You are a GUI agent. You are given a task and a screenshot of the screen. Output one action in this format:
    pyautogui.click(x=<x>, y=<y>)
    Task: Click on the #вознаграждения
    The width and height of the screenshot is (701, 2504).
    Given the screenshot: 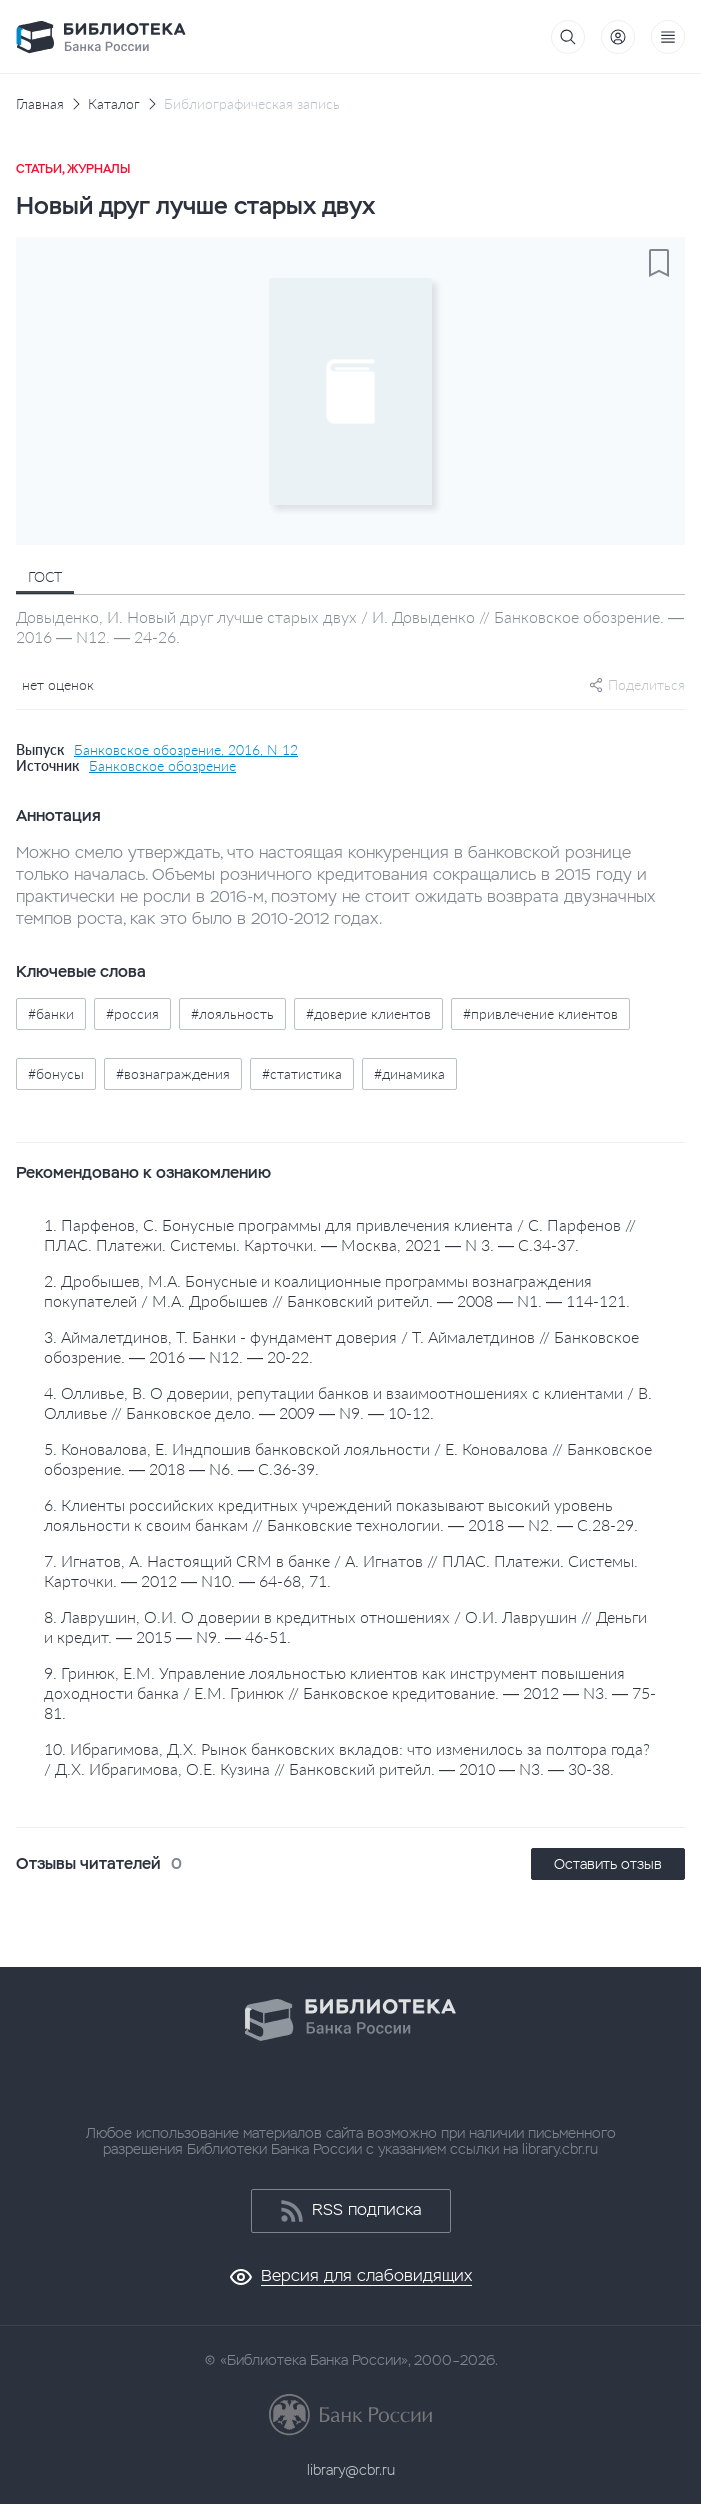 What is the action you would take?
    pyautogui.click(x=173, y=1073)
    